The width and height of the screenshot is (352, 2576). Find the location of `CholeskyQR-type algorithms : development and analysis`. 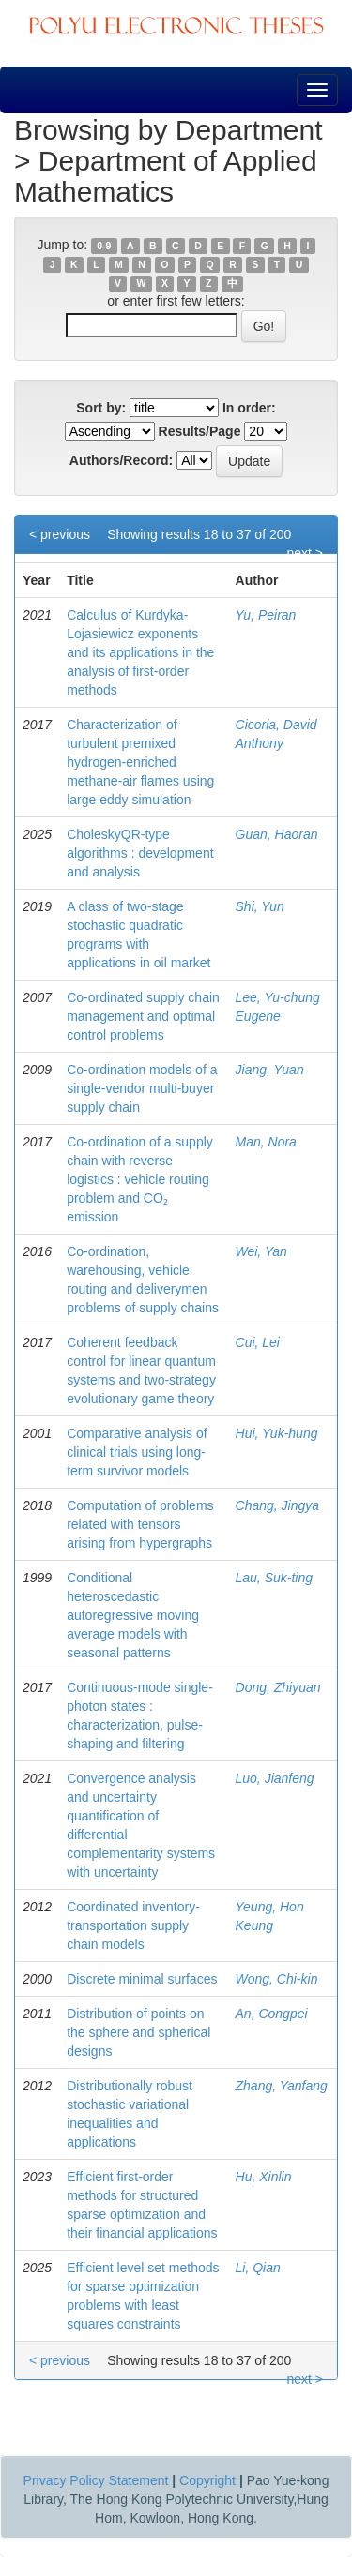

CholeskyQR-type algorithms : development and analysis is located at coordinates (140, 853).